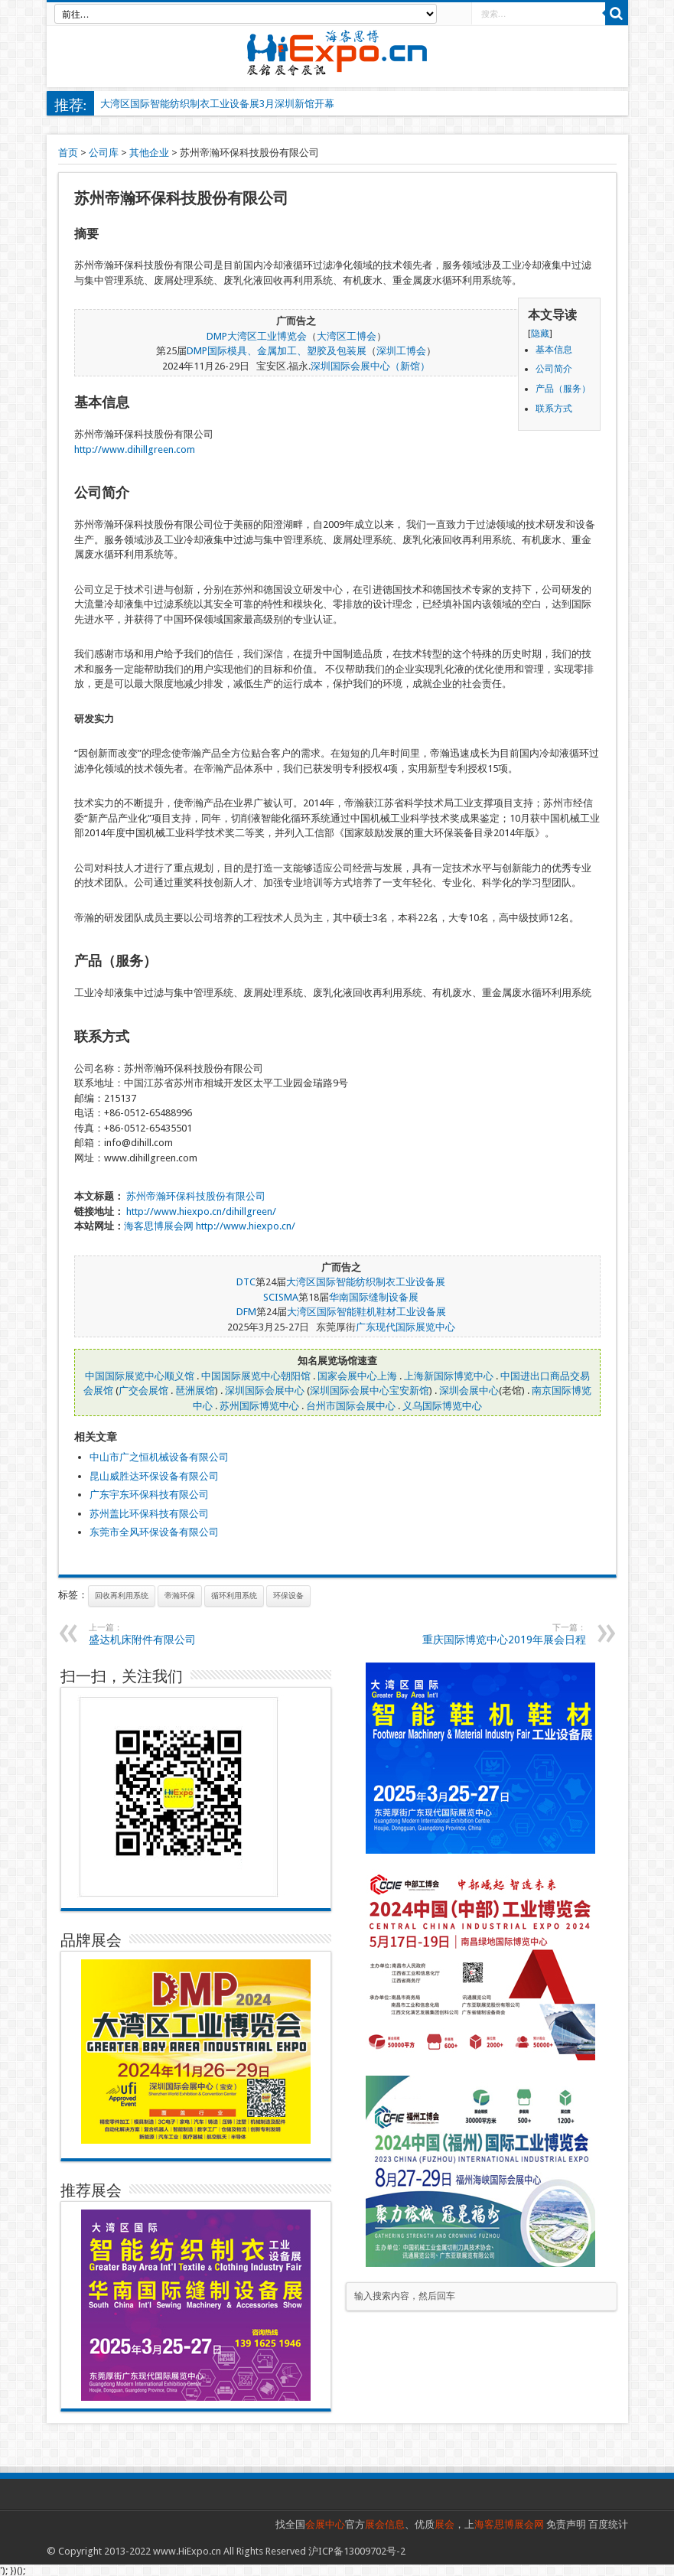 This screenshot has width=674, height=2576. What do you see at coordinates (492, 1634) in the screenshot?
I see `重庆国际博览中心2019年展会日程` at bounding box center [492, 1634].